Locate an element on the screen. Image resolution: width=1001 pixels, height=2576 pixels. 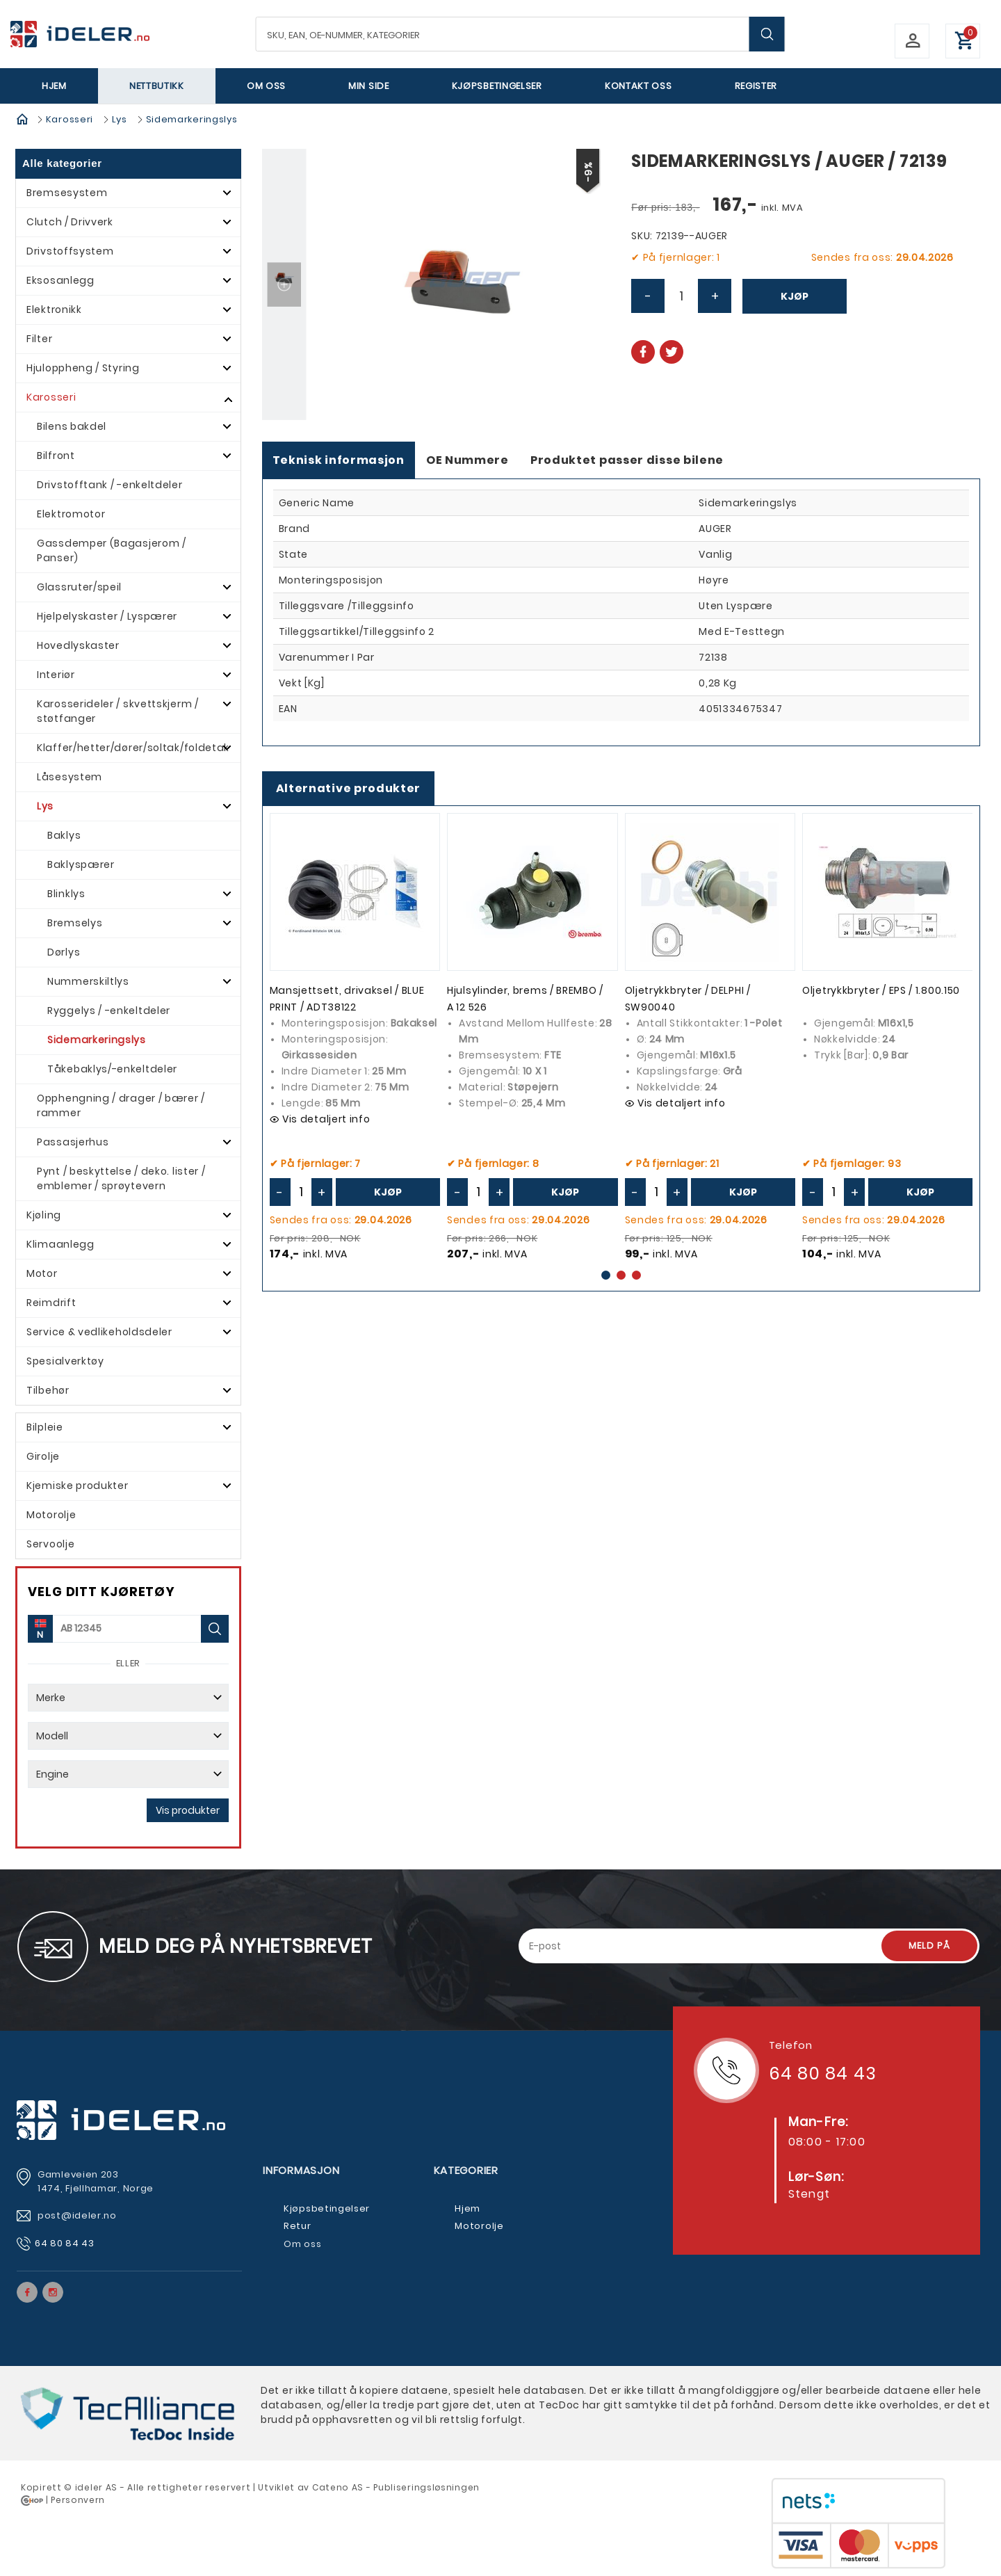
Pynt / beskyttelse / deko. lister / emblemer / sprøytevern is located at coordinates (121, 1178).